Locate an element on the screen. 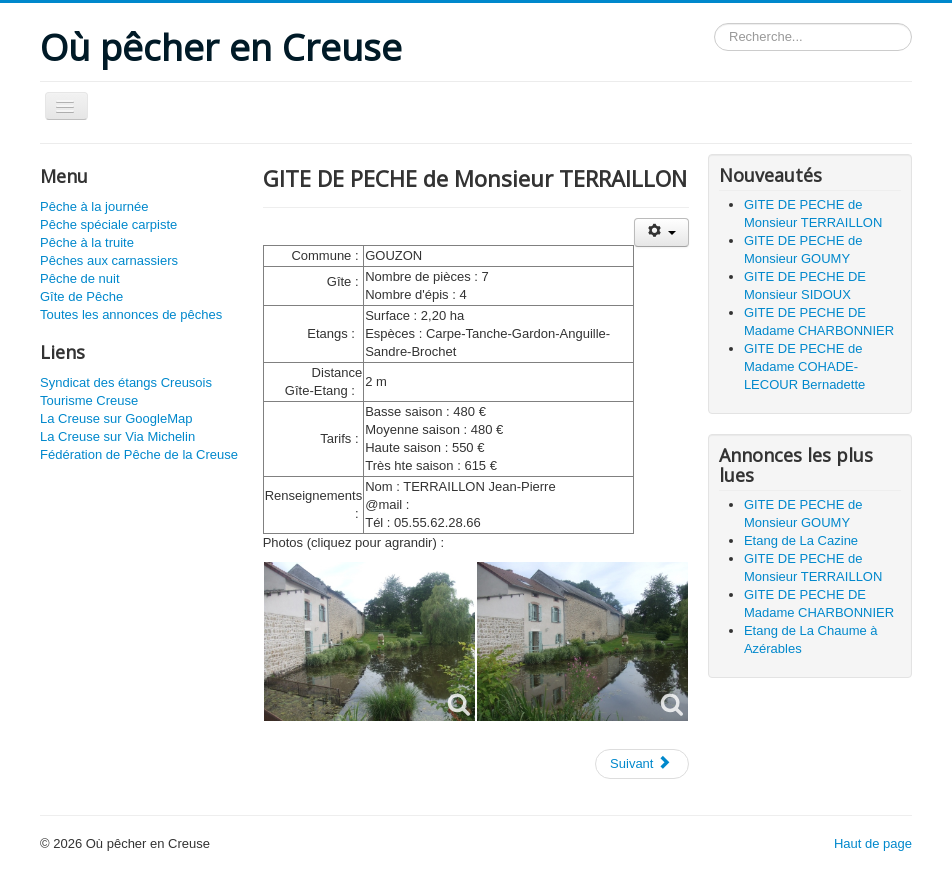 This screenshot has width=952, height=882. Toutes les annonces de pêches is located at coordinates (131, 314).